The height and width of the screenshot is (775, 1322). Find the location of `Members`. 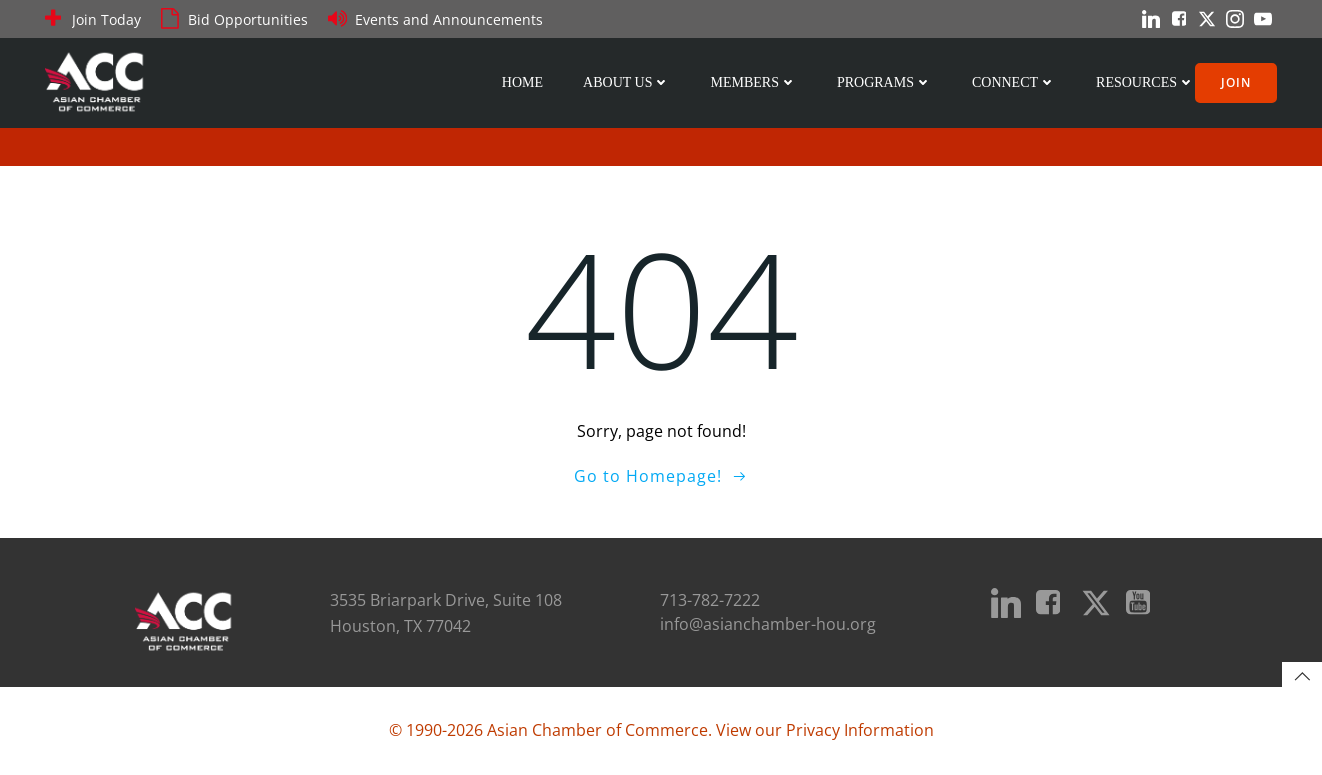

Members is located at coordinates (753, 82).